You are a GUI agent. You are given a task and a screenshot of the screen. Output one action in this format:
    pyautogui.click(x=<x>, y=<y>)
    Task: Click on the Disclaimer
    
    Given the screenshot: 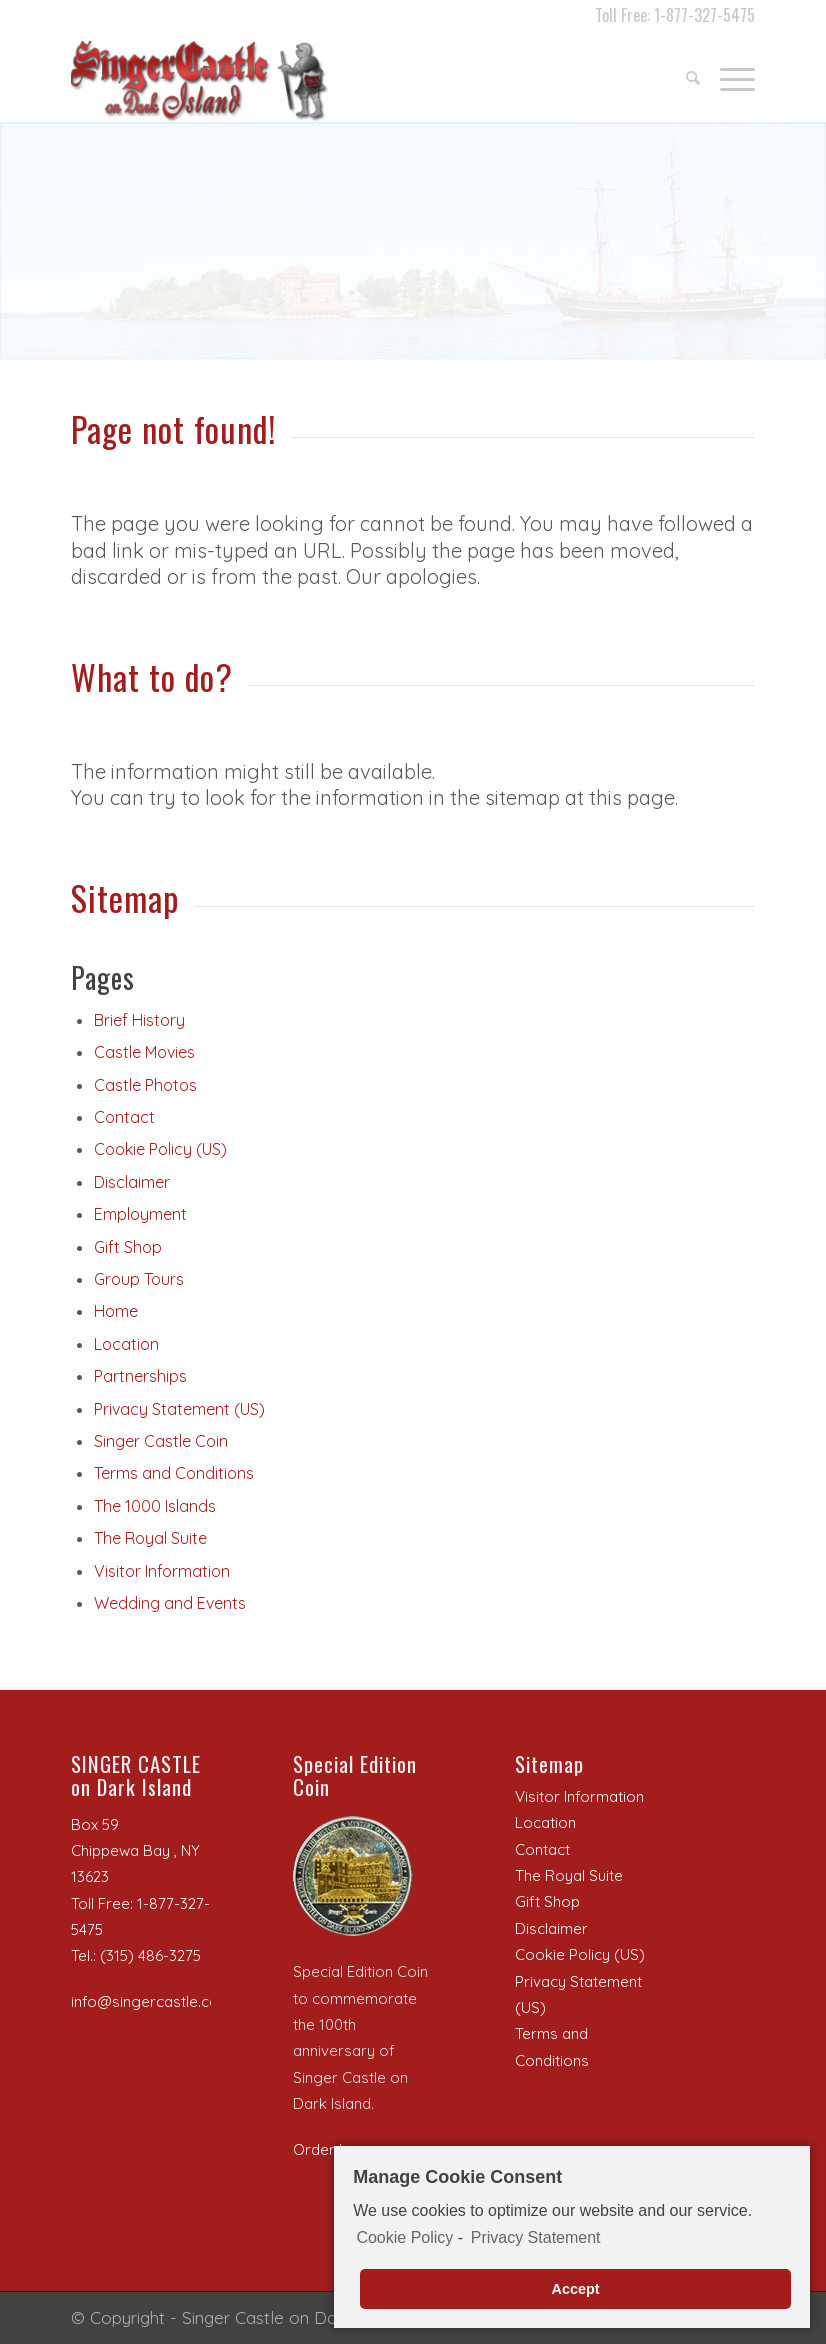 What is the action you would take?
    pyautogui.click(x=132, y=1182)
    